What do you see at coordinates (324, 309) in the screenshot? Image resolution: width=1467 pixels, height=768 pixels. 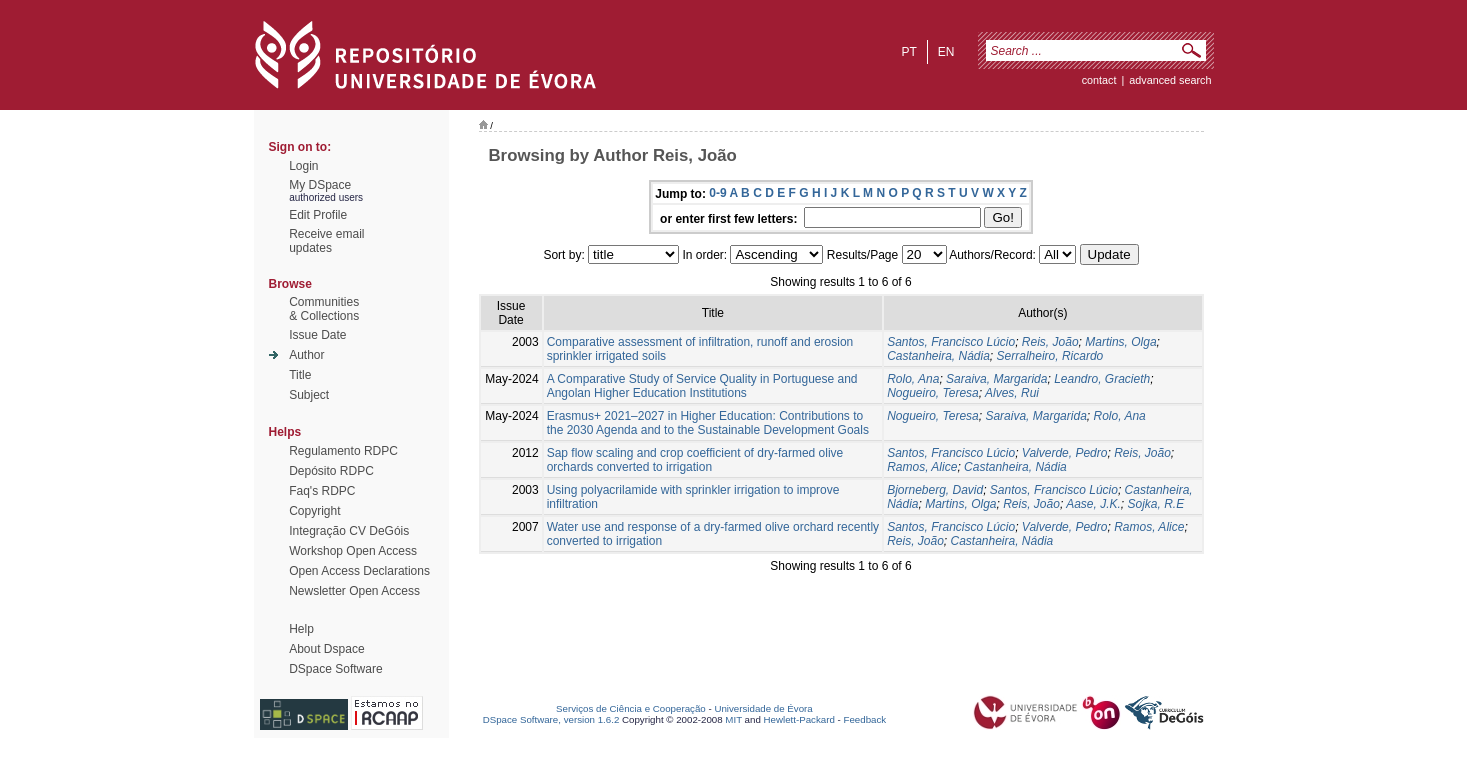 I see `Communities& Collections` at bounding box center [324, 309].